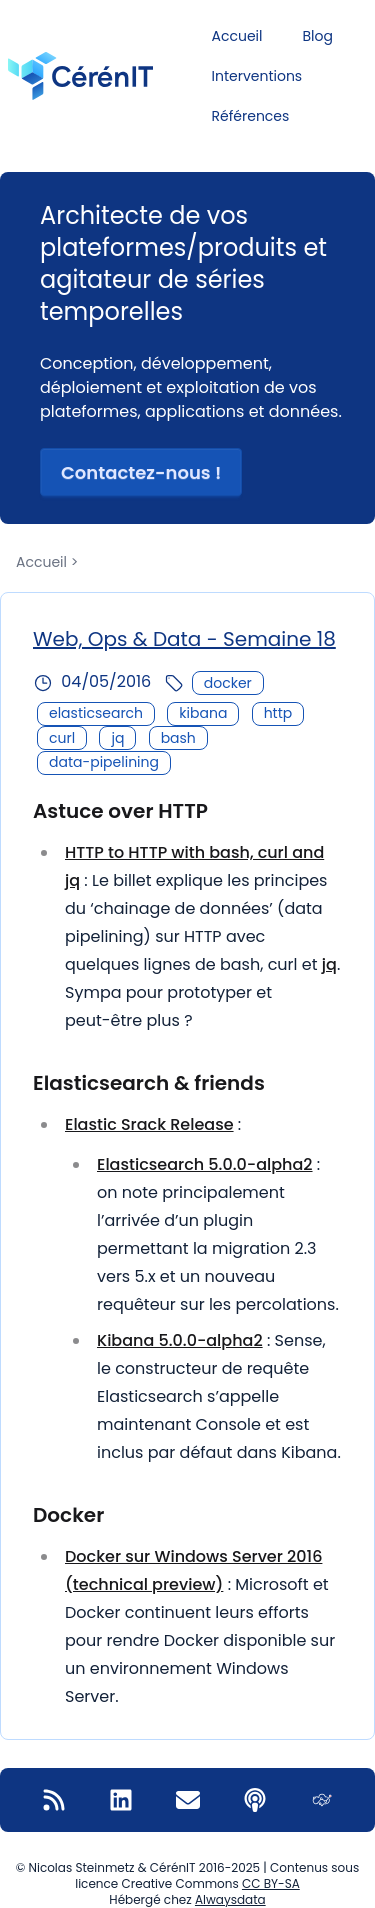 The width and height of the screenshot is (375, 1908). What do you see at coordinates (203, 713) in the screenshot?
I see `kibana` at bounding box center [203, 713].